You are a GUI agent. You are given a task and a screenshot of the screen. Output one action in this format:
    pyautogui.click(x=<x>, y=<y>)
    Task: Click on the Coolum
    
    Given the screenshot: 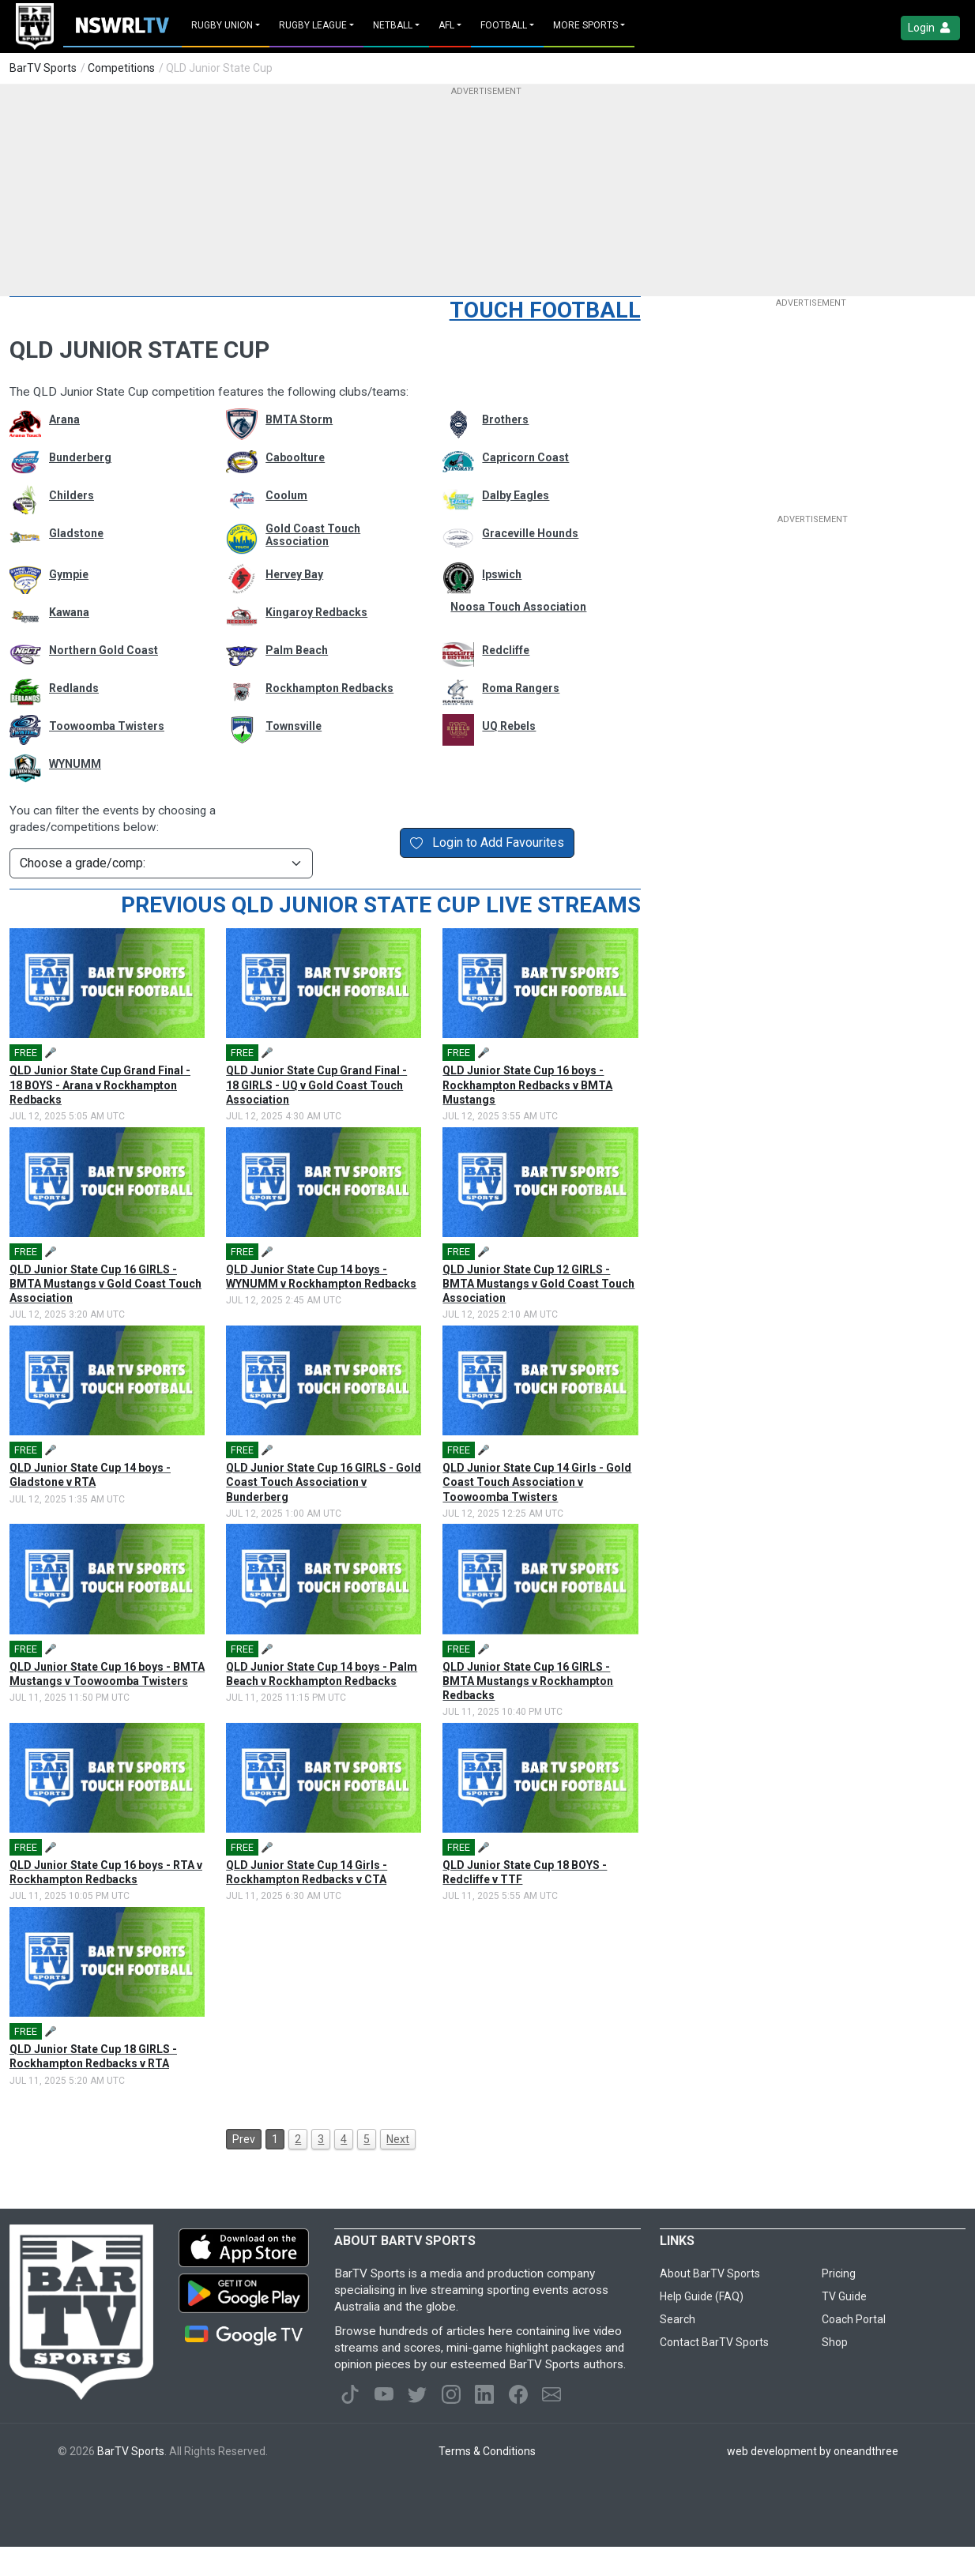 What is the action you would take?
    pyautogui.click(x=286, y=495)
    